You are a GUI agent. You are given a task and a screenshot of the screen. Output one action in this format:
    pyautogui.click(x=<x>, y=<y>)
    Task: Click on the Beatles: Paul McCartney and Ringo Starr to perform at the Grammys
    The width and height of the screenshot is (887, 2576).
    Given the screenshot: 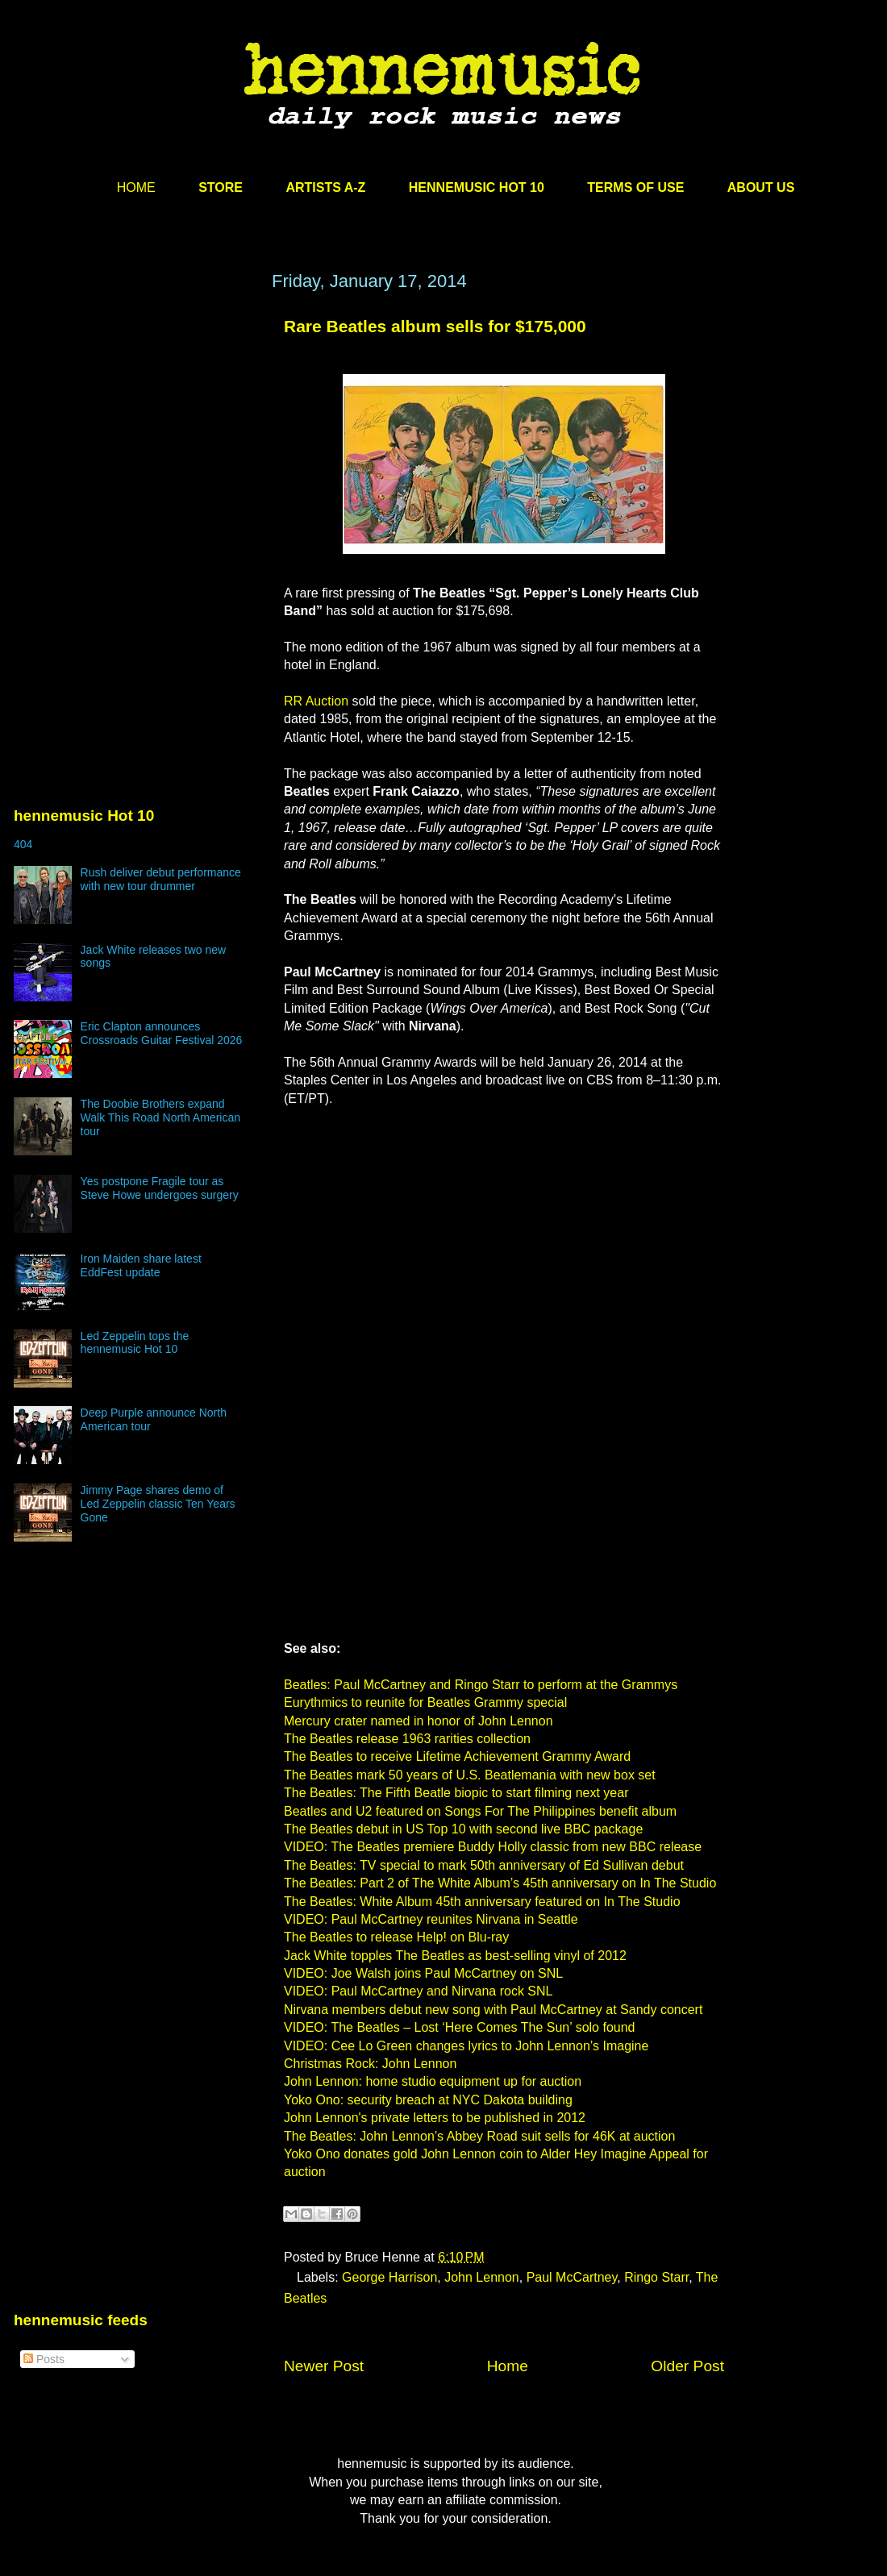 What is the action you would take?
    pyautogui.click(x=480, y=1685)
    